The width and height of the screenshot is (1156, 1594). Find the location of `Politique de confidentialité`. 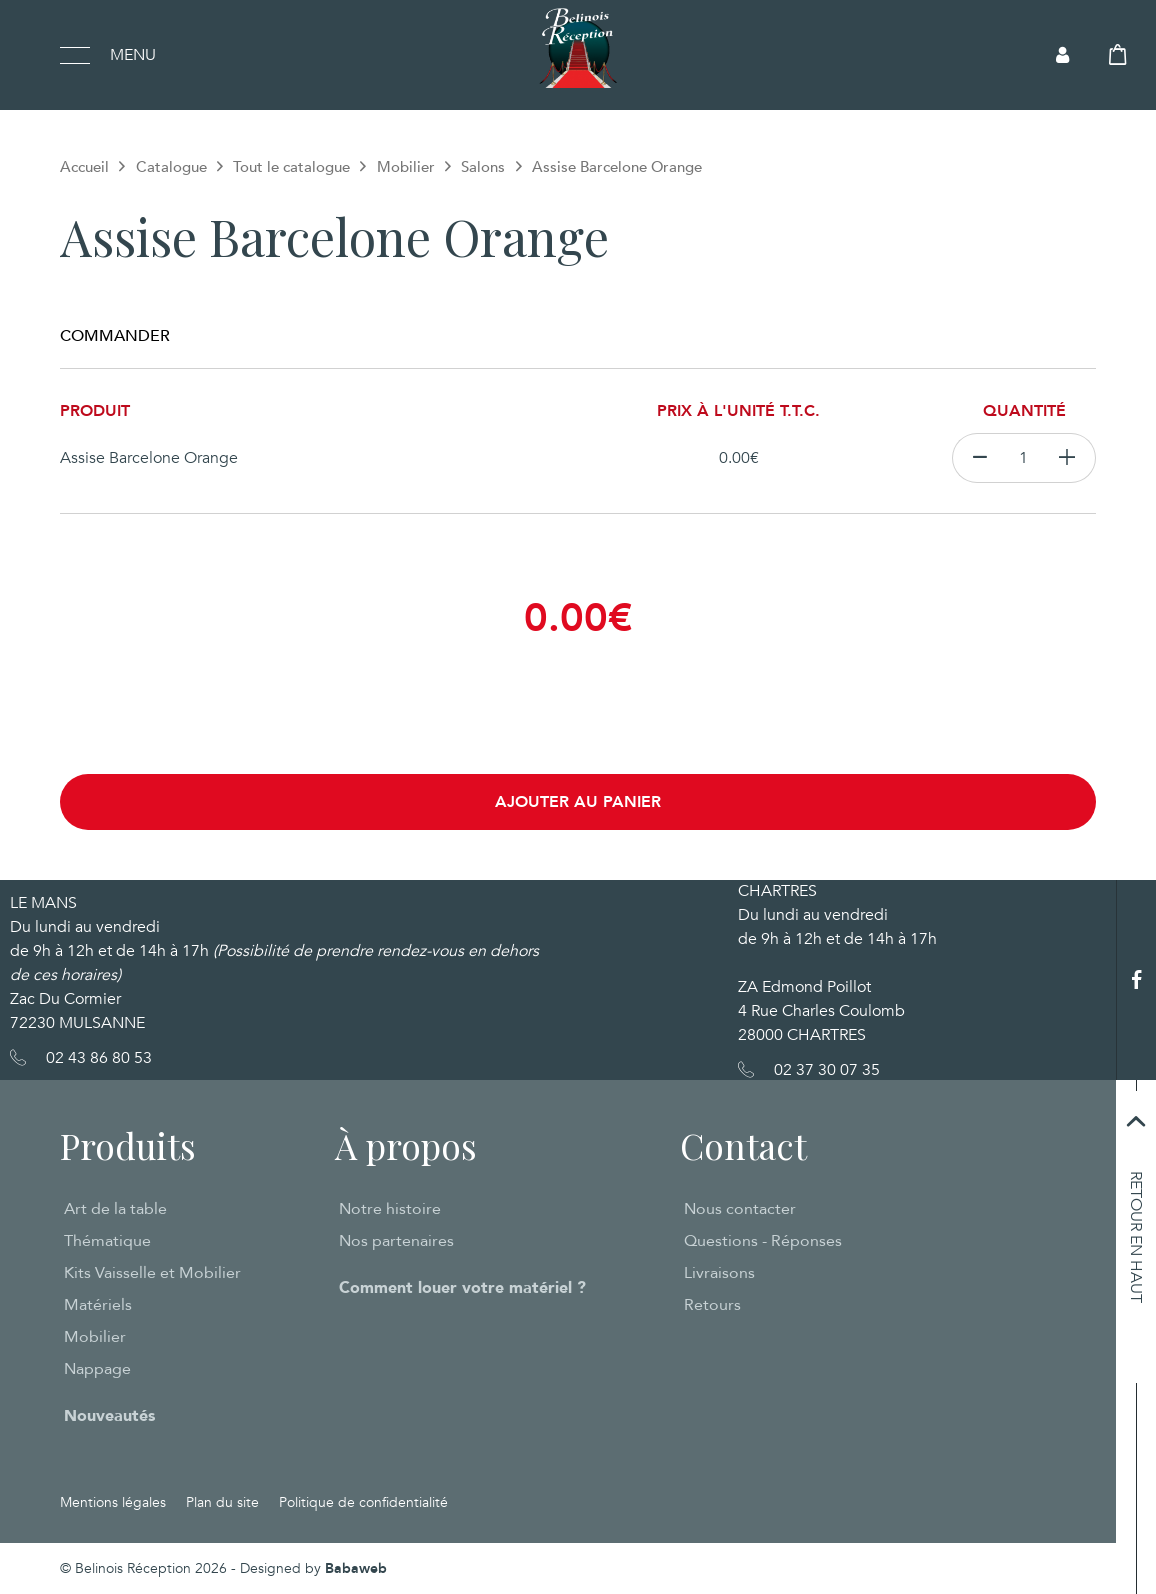

Politique de confidentialité is located at coordinates (363, 1502).